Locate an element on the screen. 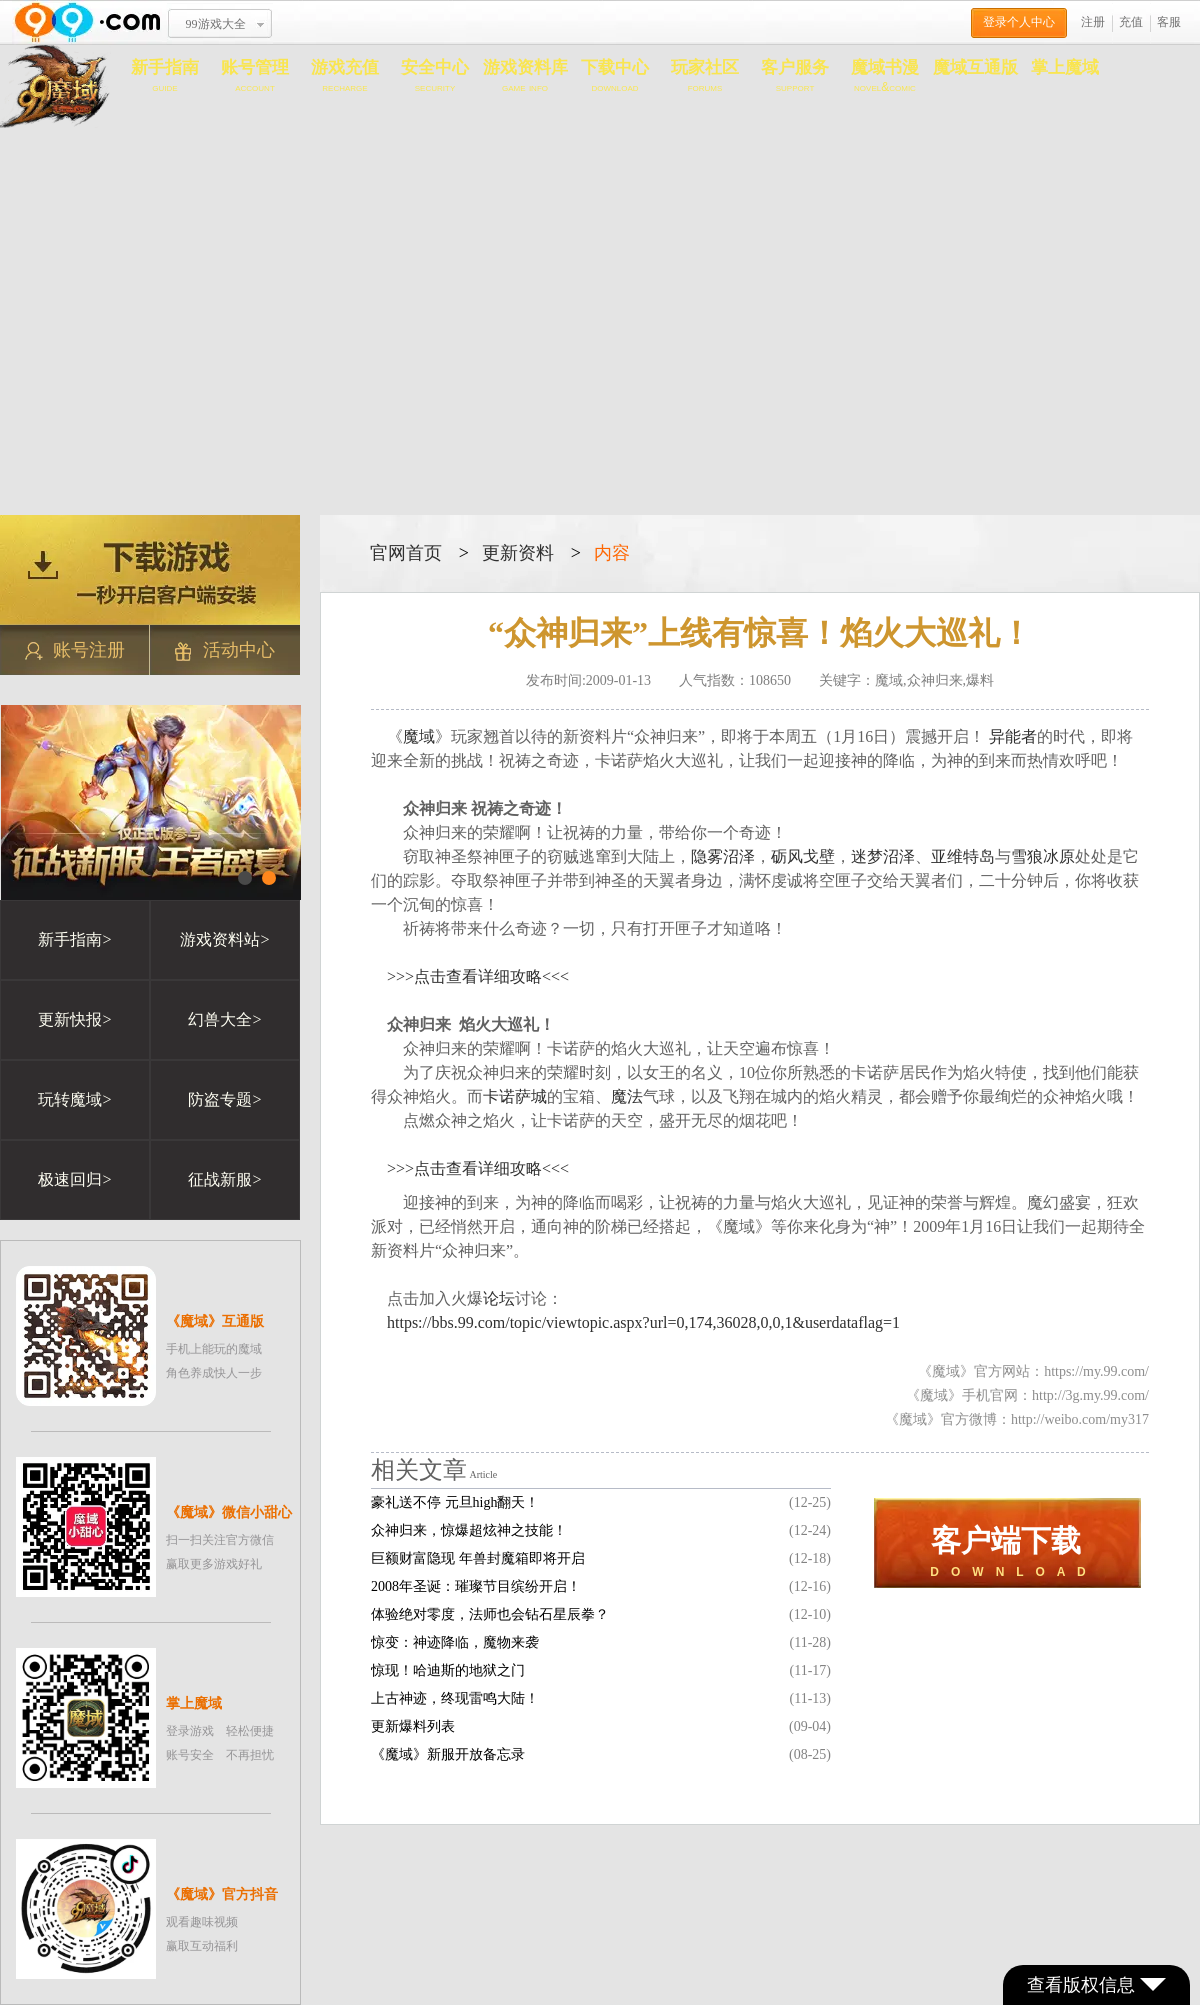 This screenshot has height=2005, width=1200. 更新资料 is located at coordinates (518, 553).